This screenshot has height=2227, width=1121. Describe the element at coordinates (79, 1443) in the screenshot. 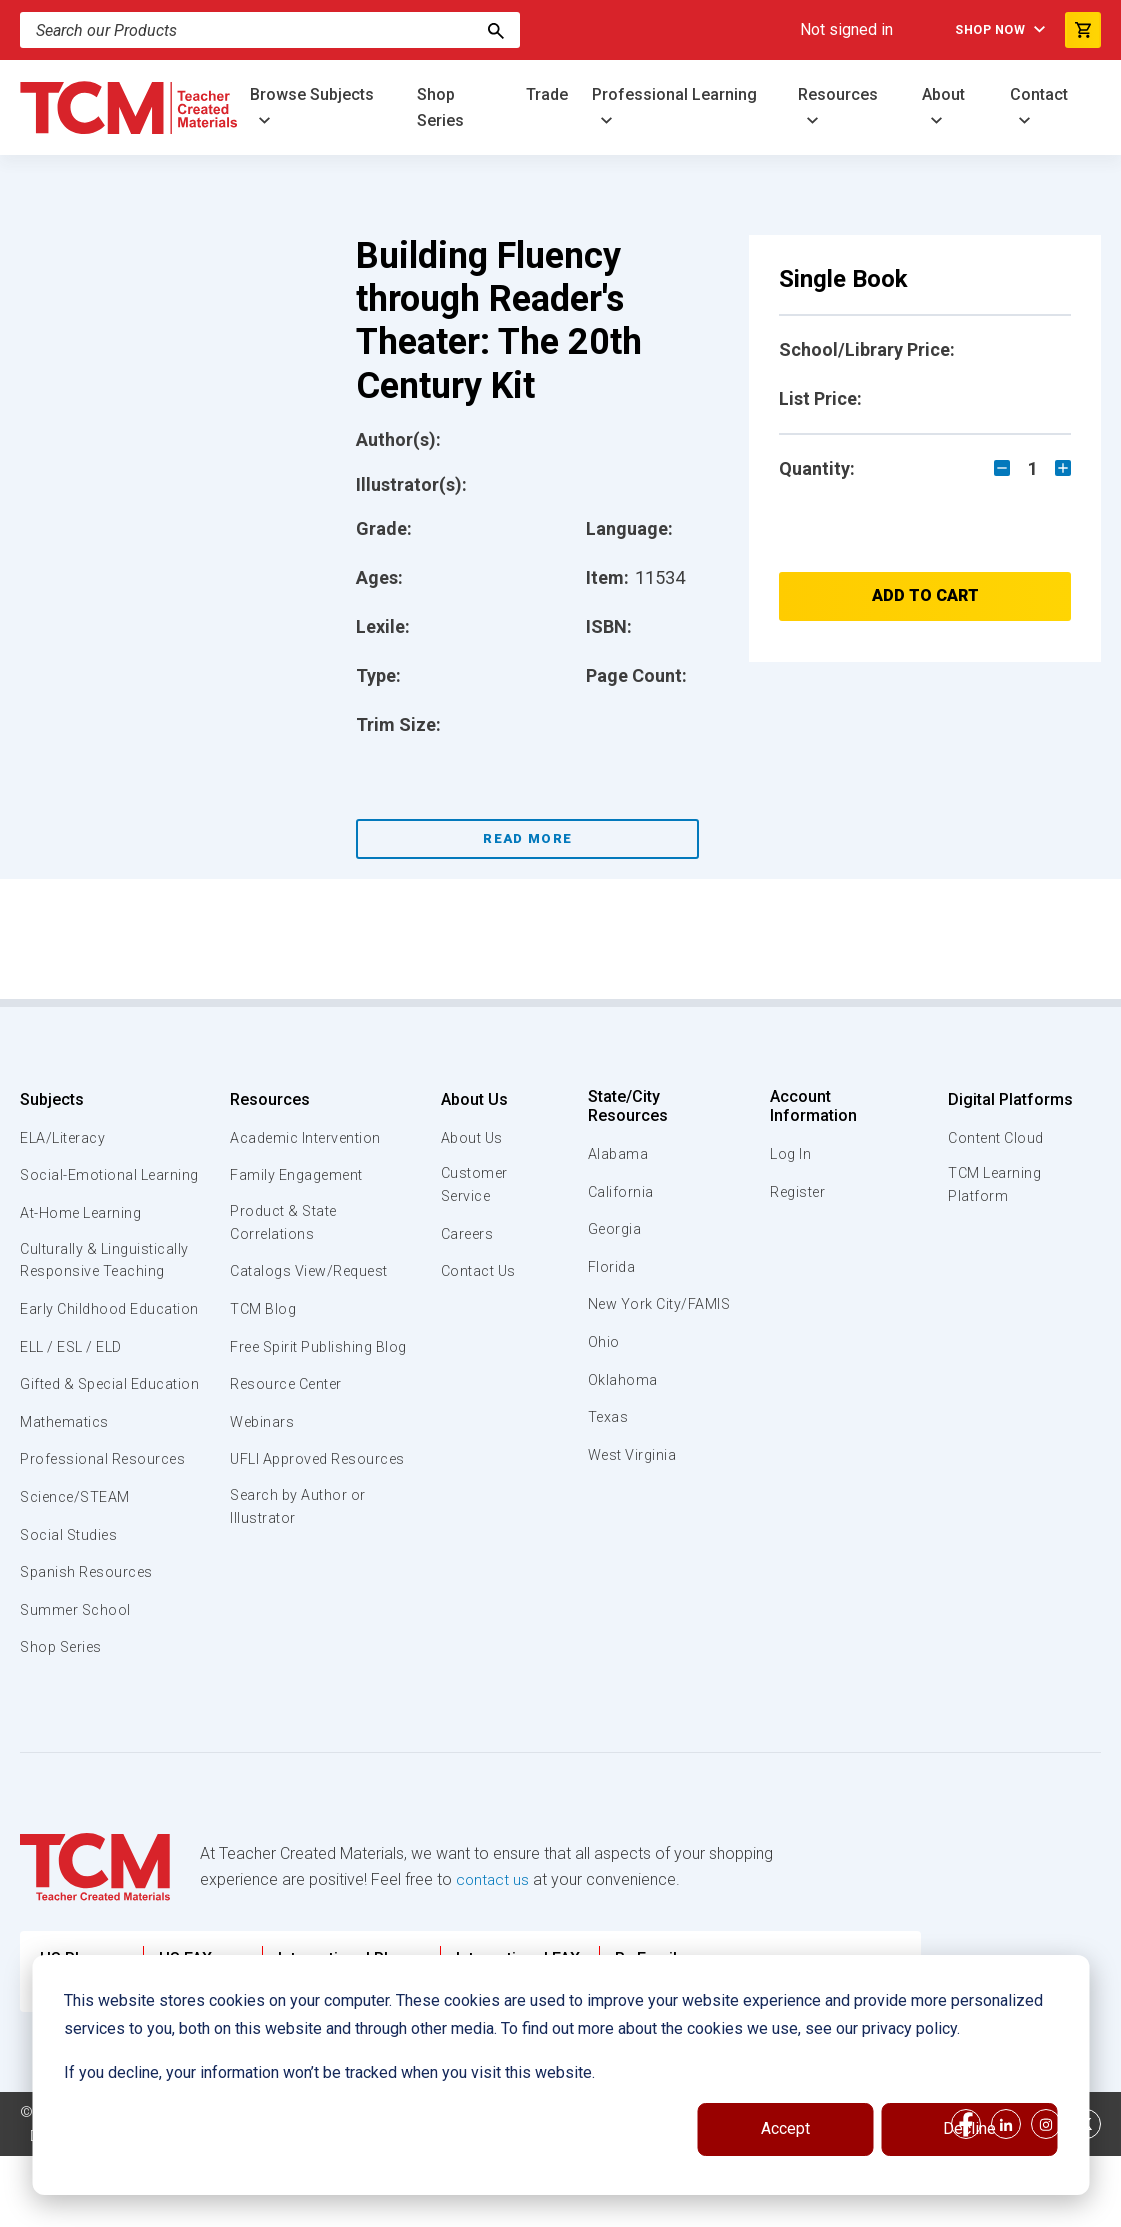

I see `Gifted & Special Education` at that location.